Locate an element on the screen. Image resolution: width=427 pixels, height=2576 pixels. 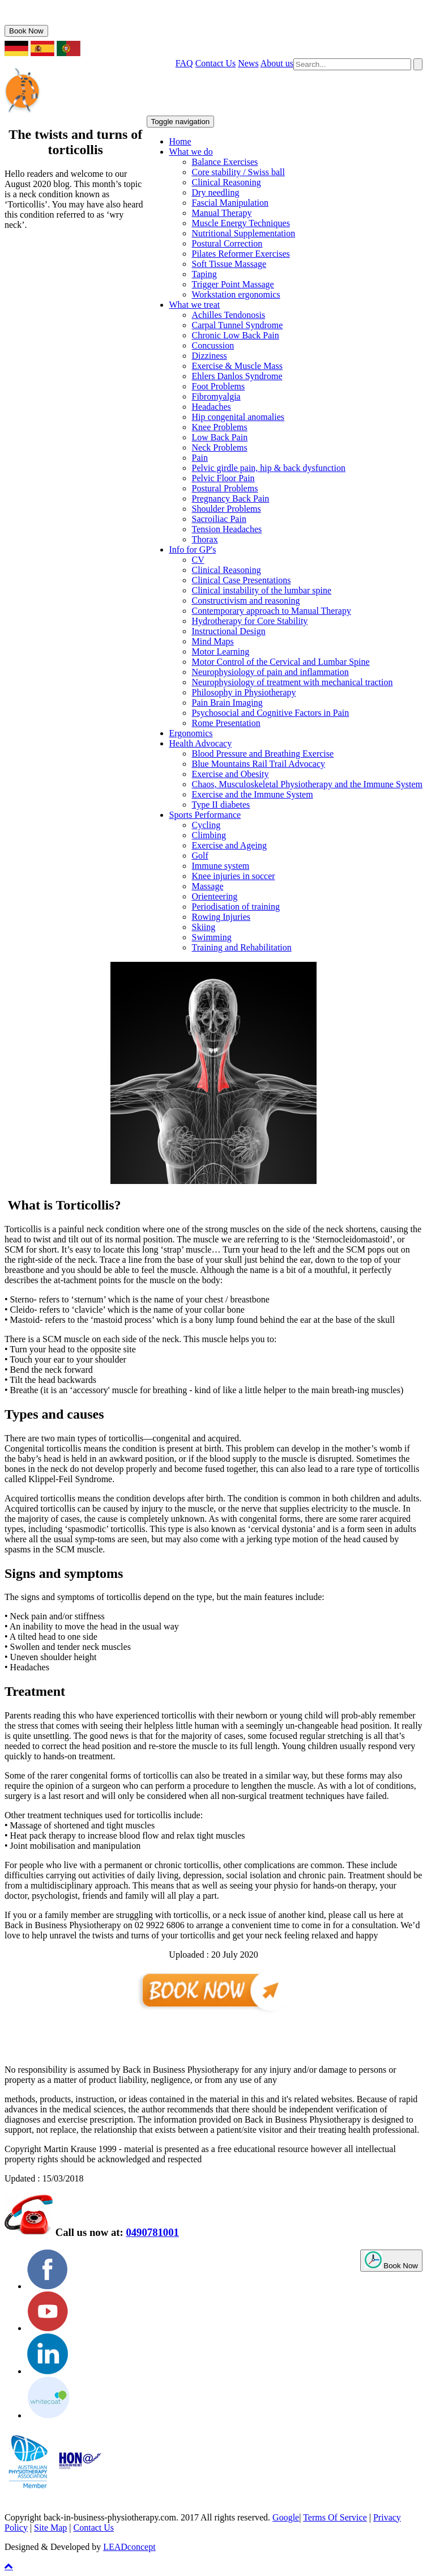
Tension Headaches is located at coordinates (227, 529).